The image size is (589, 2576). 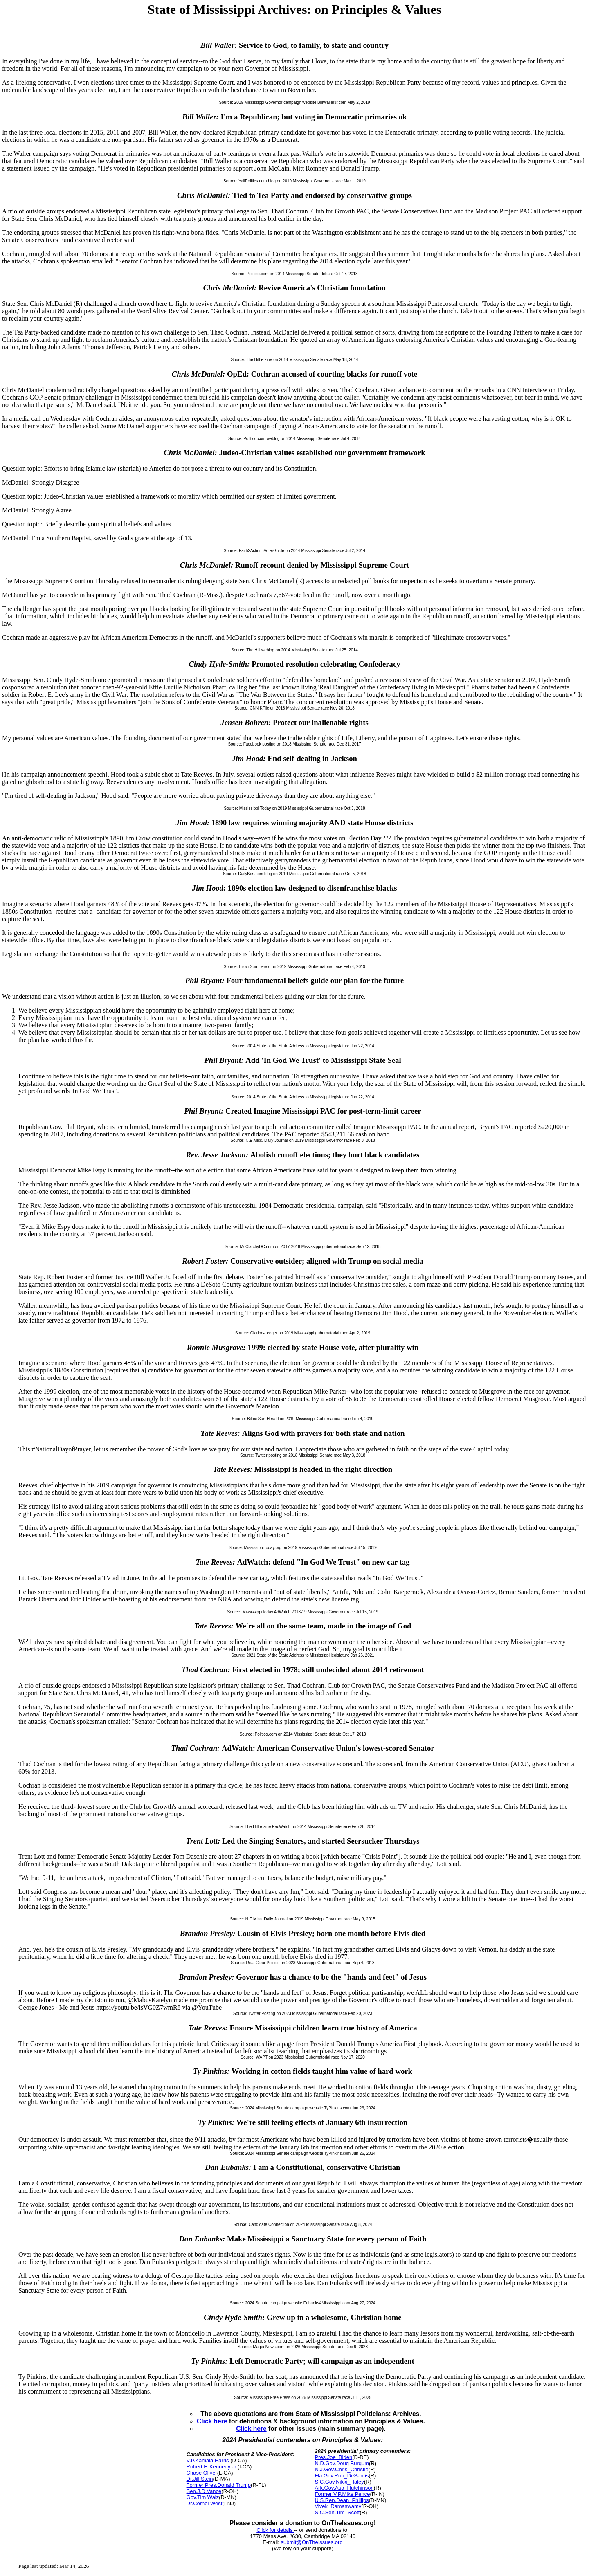 I want to click on Dr.Cornel West, so click(x=205, y=2503).